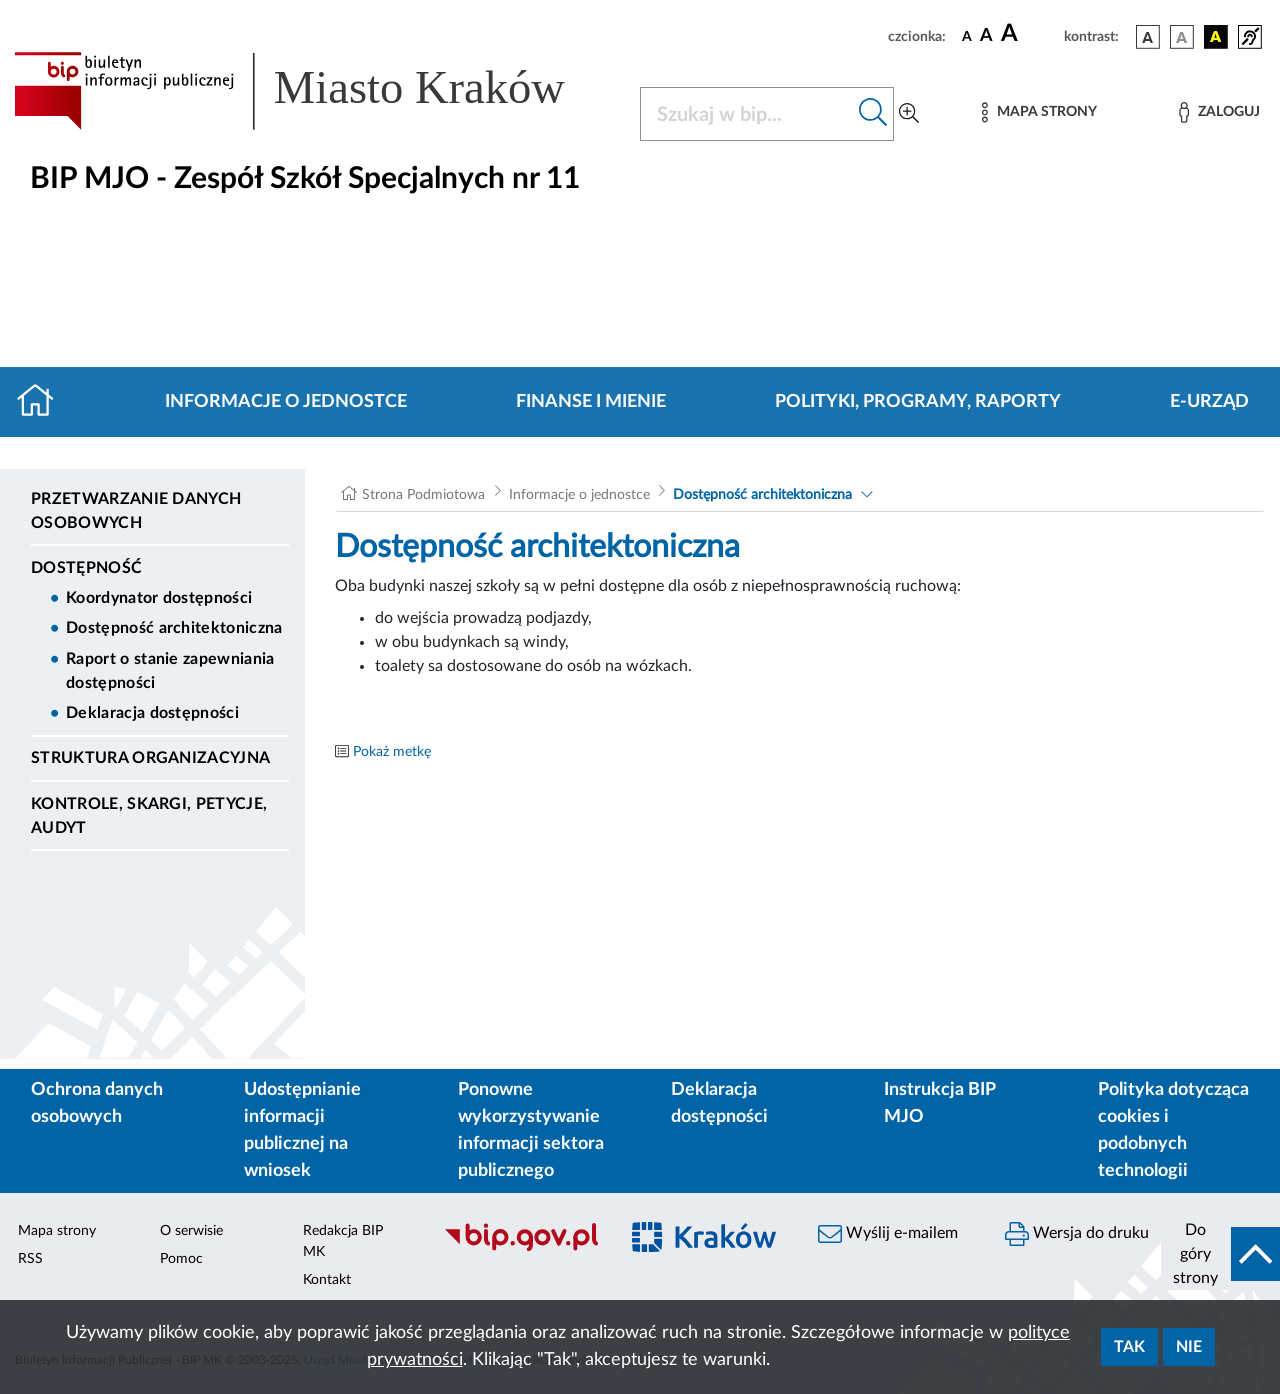 The image size is (1280, 1394). Describe the element at coordinates (181, 1259) in the screenshot. I see `Pomoc` at that location.